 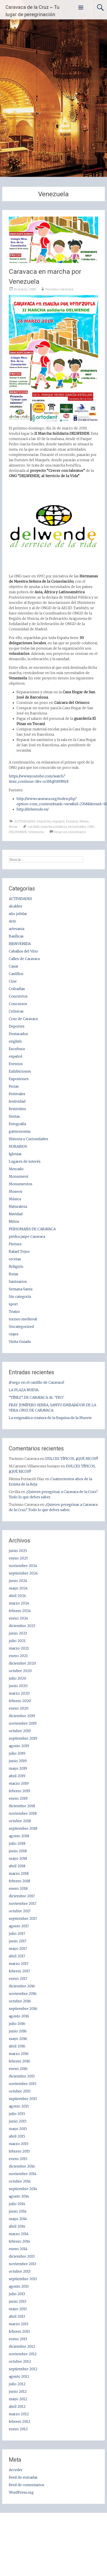 I want to click on mayo 2024, so click(x=18, y=1588).